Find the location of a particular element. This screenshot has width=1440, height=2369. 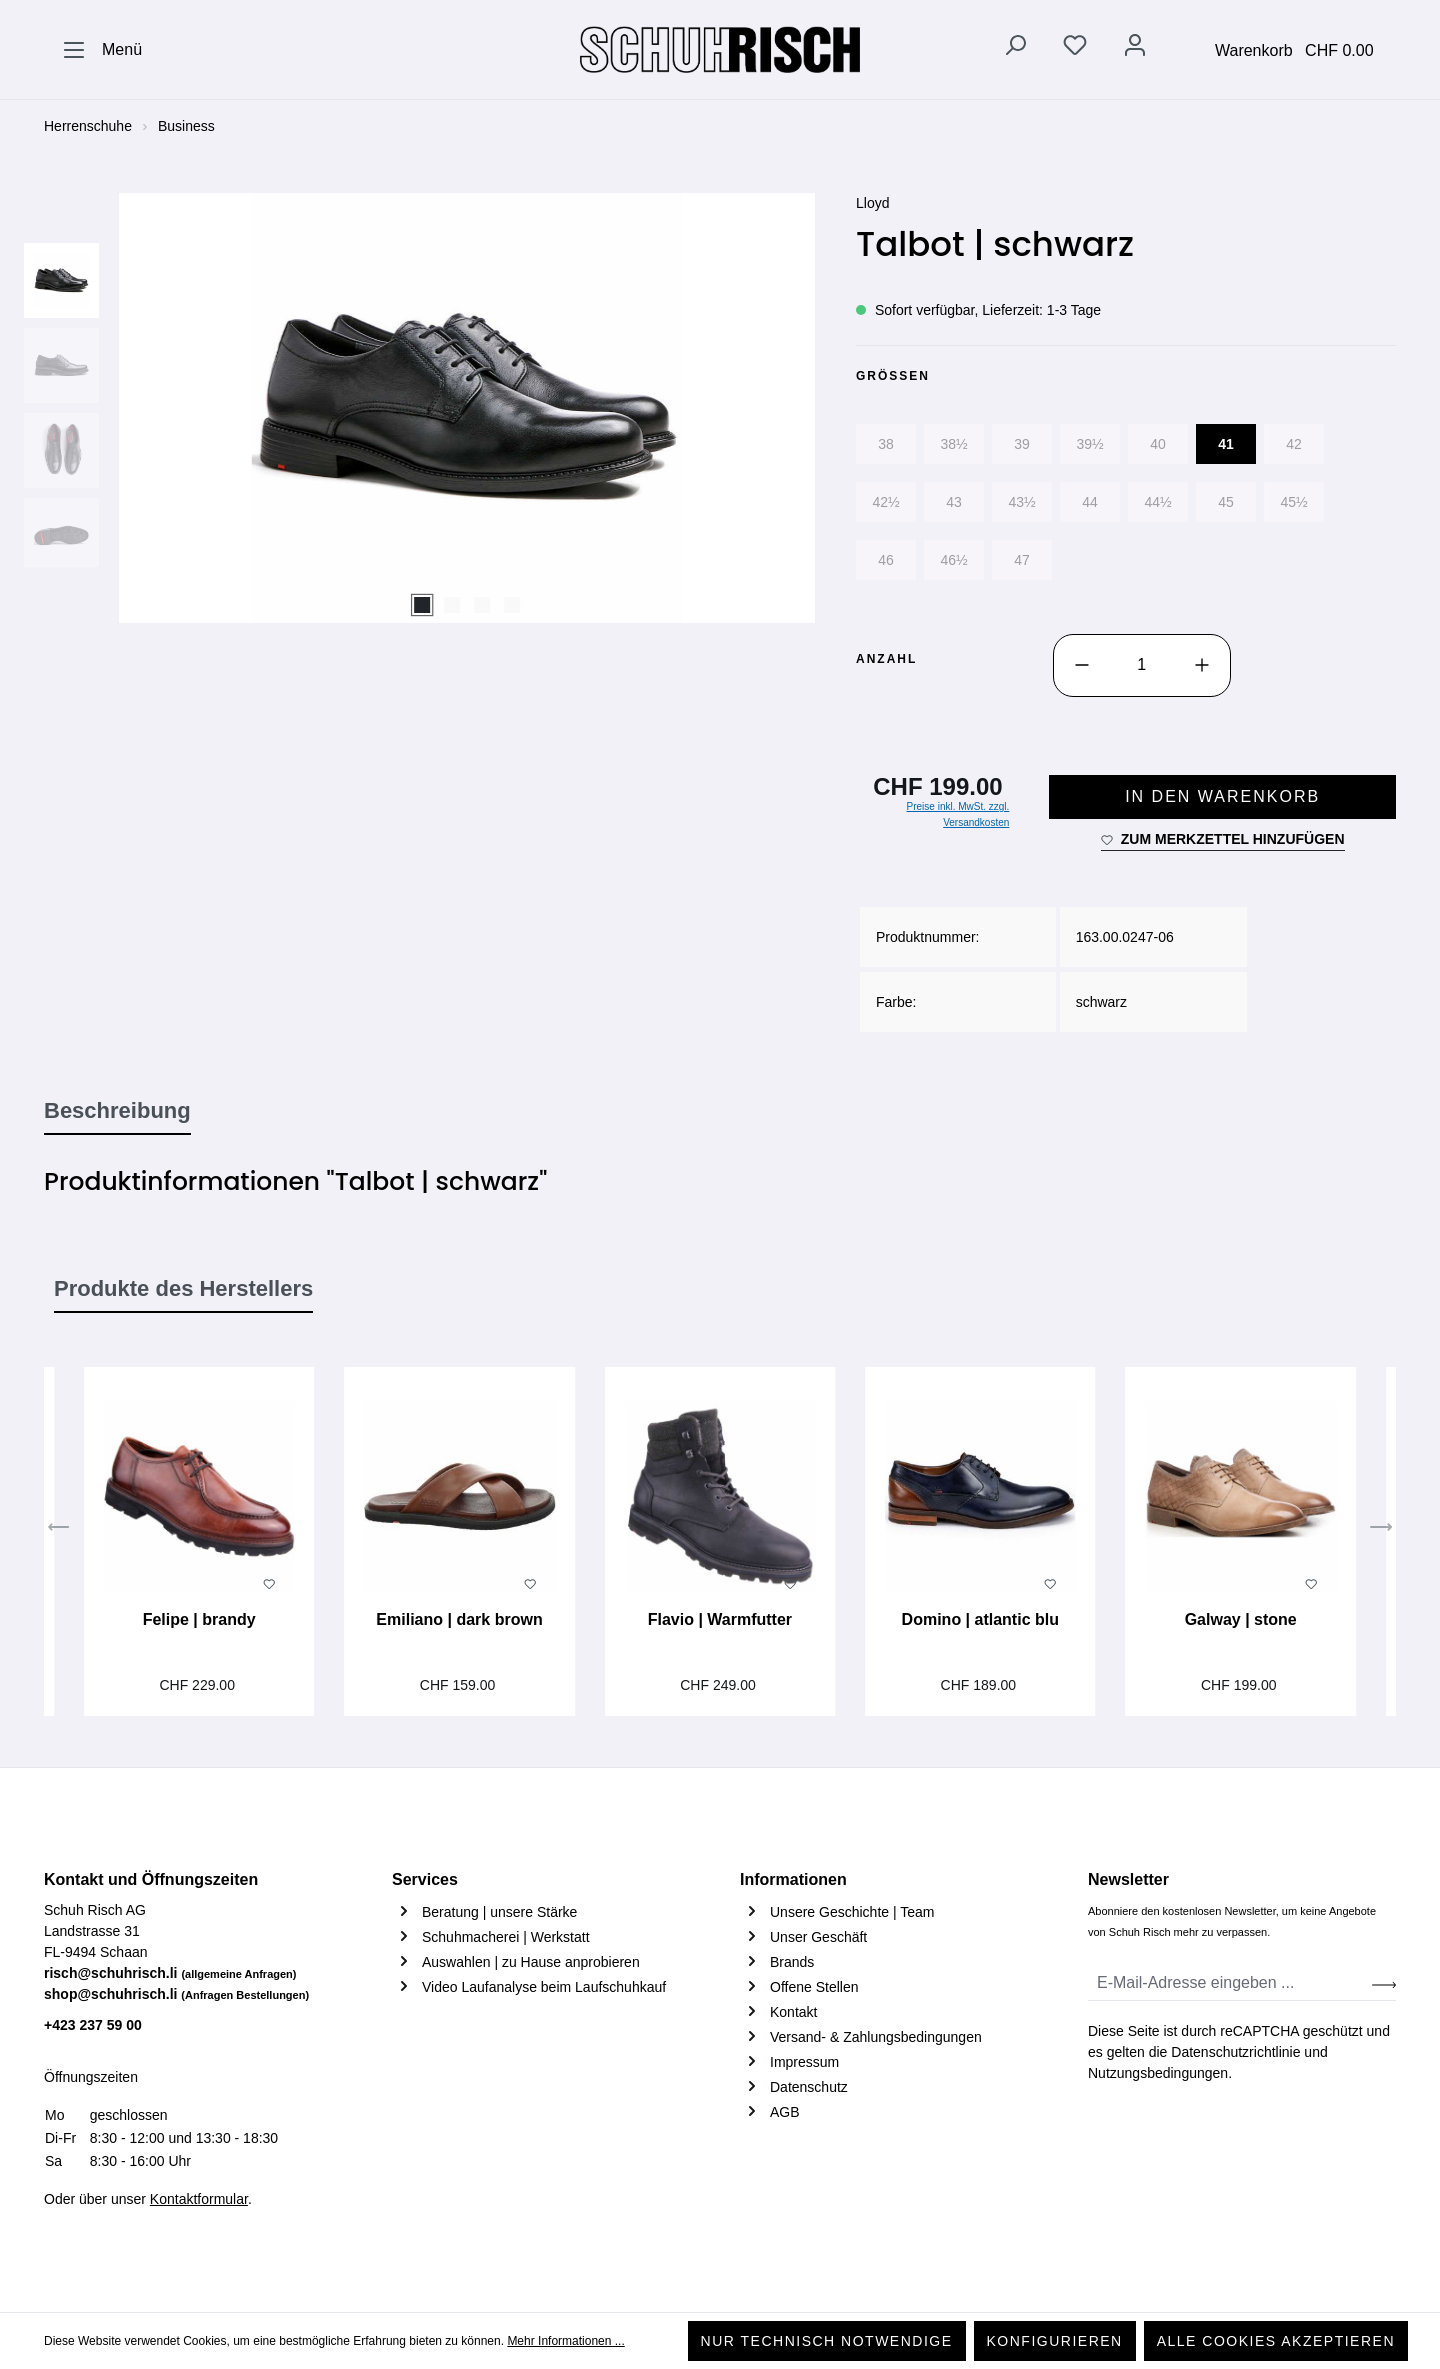

43 is located at coordinates (954, 502).